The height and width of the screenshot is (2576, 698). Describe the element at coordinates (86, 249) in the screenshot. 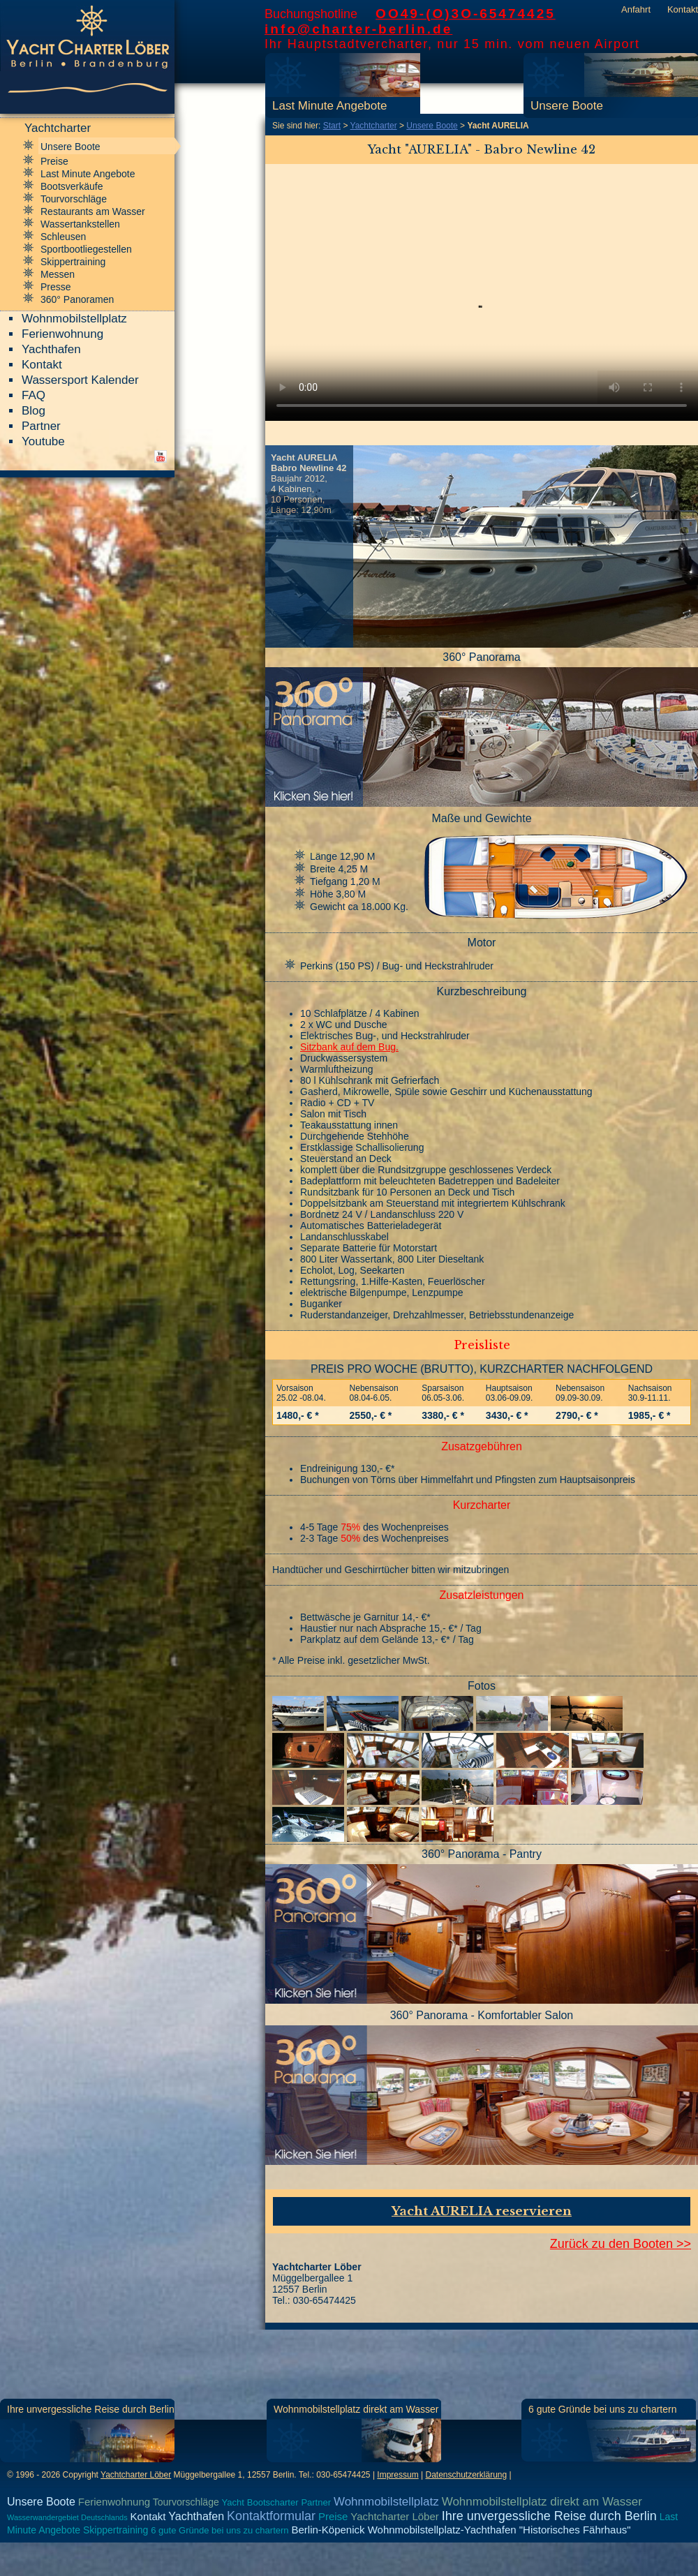

I see `Sportbootliegestellen` at that location.